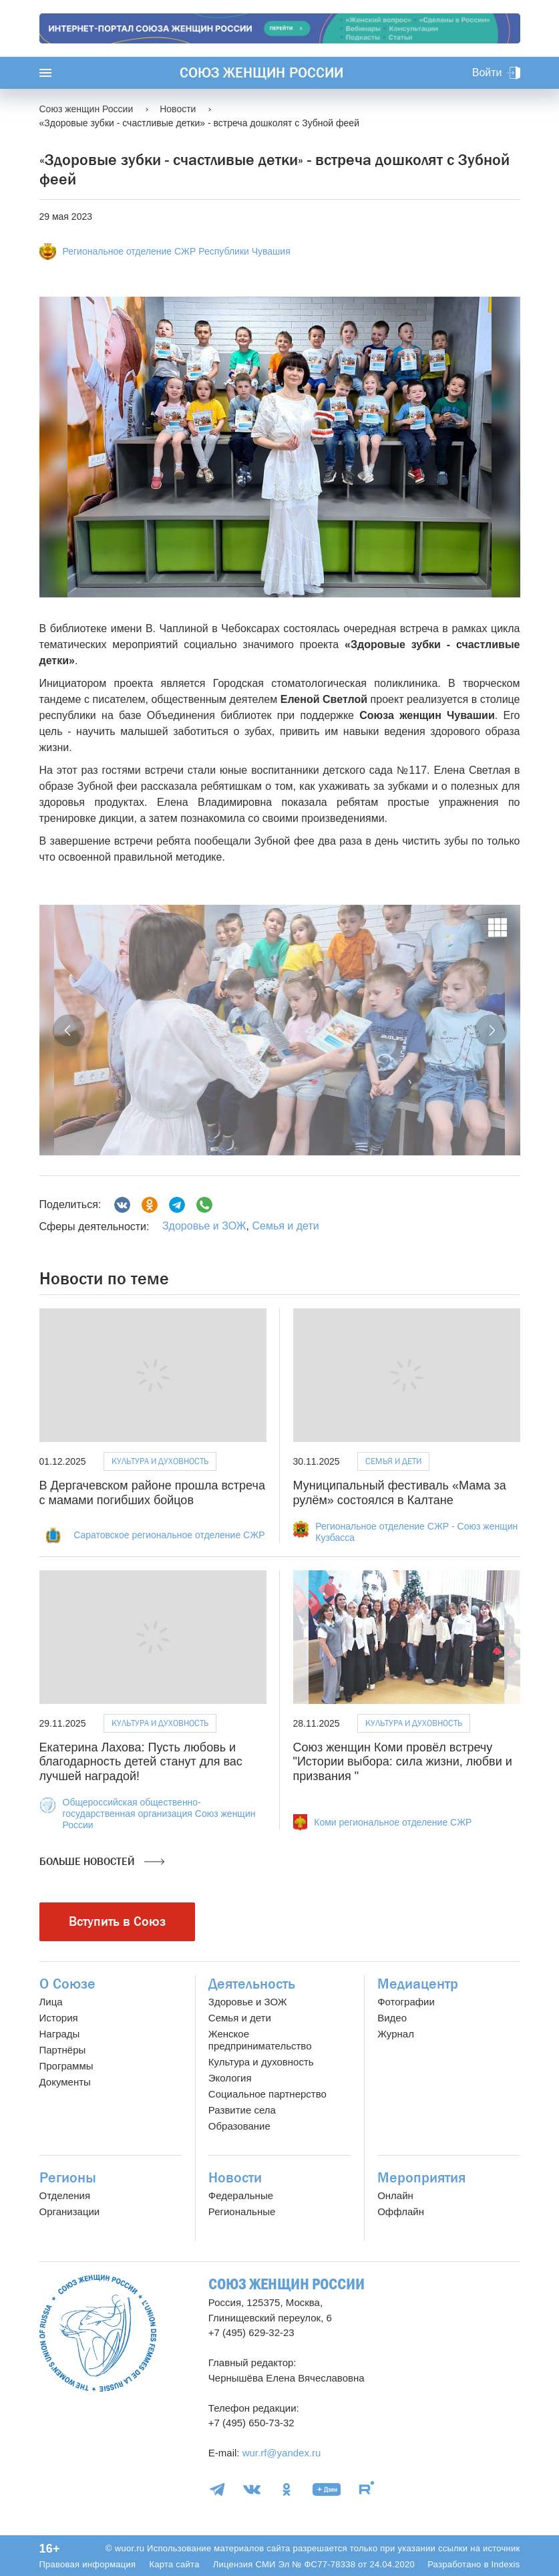  Describe the element at coordinates (140, 1762) in the screenshot. I see `Екатерина Лахова: Пусть любовь и благодарность детей станут для вас лучшей наградой!` at that location.